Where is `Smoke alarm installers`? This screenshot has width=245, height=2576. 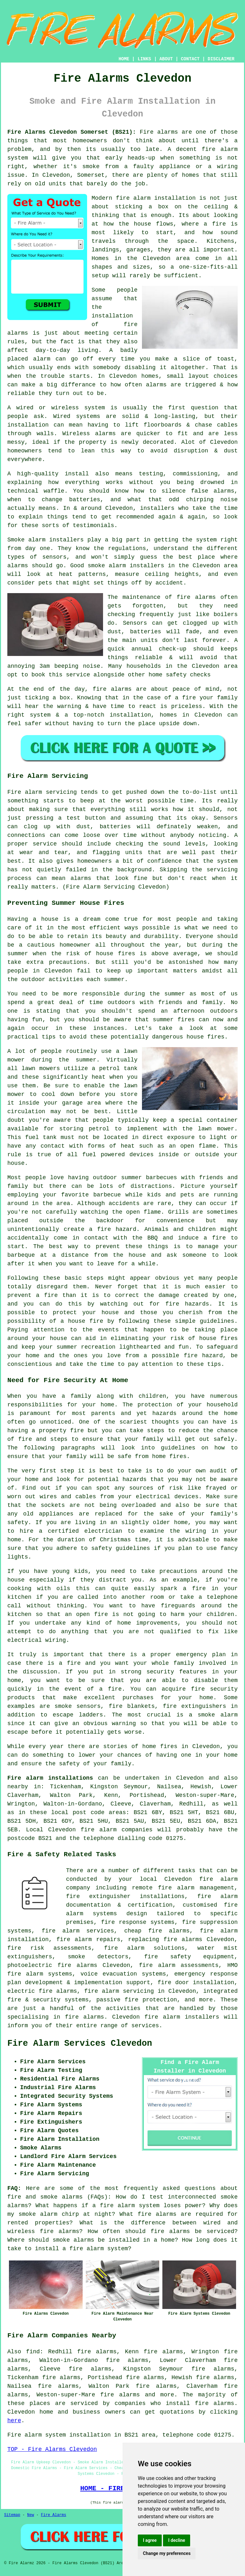 Smoke alarm installers is located at coordinates (45, 540).